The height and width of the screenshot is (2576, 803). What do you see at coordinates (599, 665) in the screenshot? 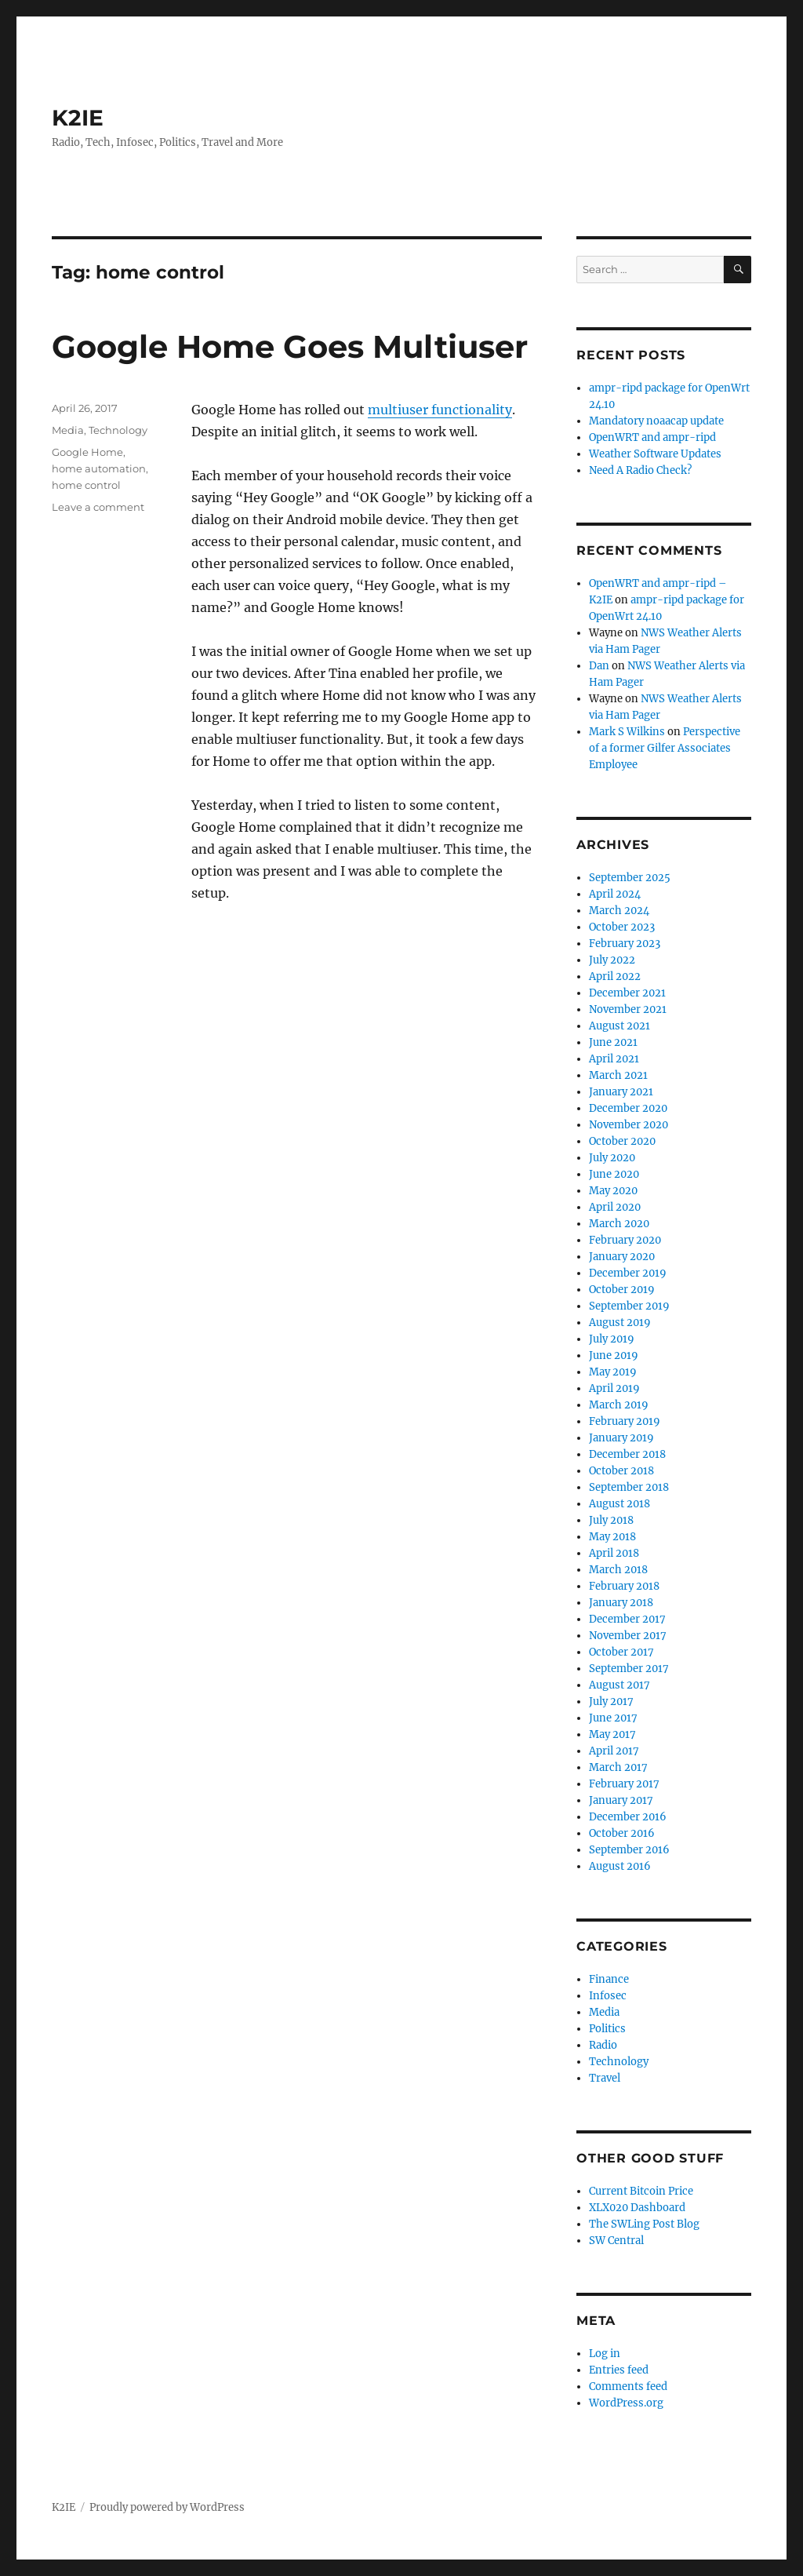
I see `Dan` at bounding box center [599, 665].